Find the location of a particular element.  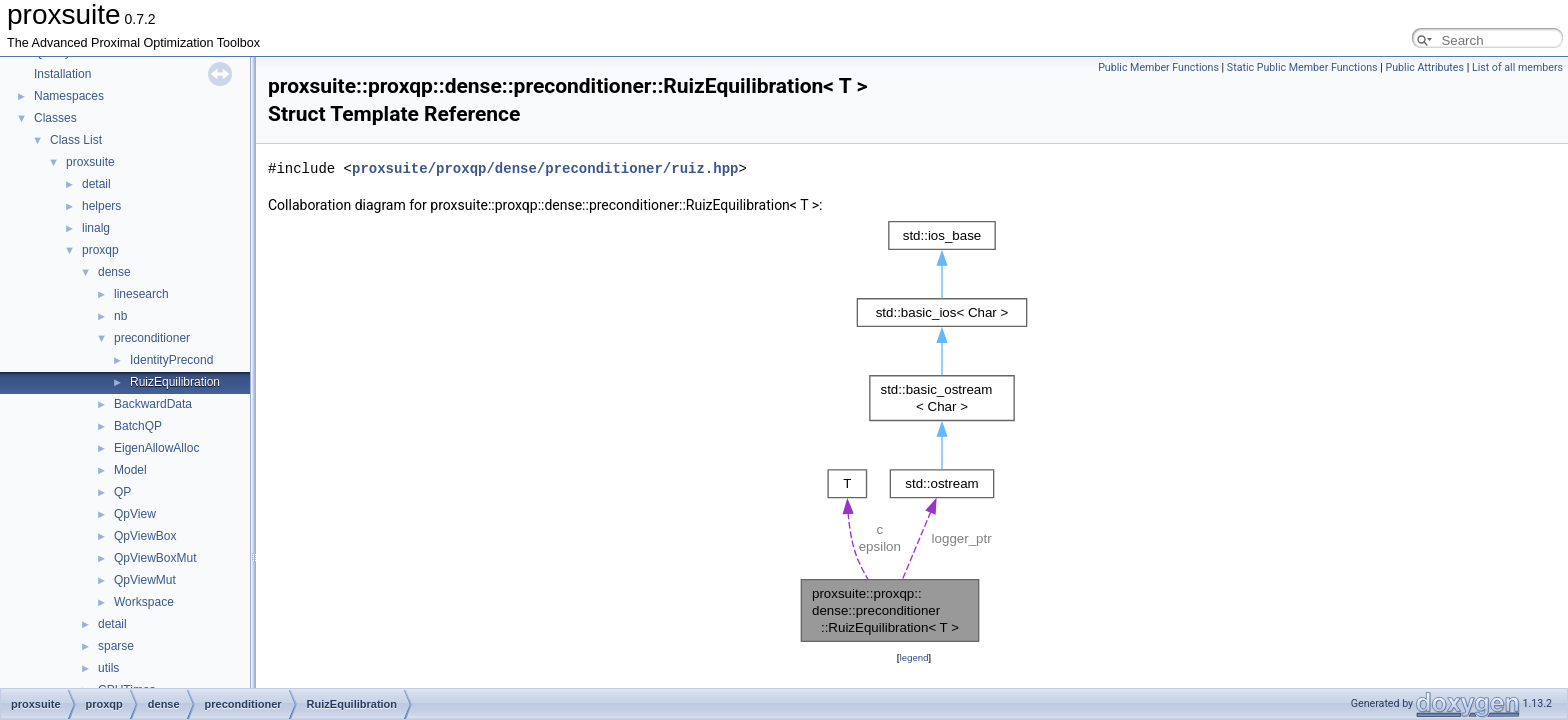

<p><b>This browser is not able to show SVG: try Firefox, Chrome, Safari, or Opera instead.</b></p> is located at coordinates (914, 431).